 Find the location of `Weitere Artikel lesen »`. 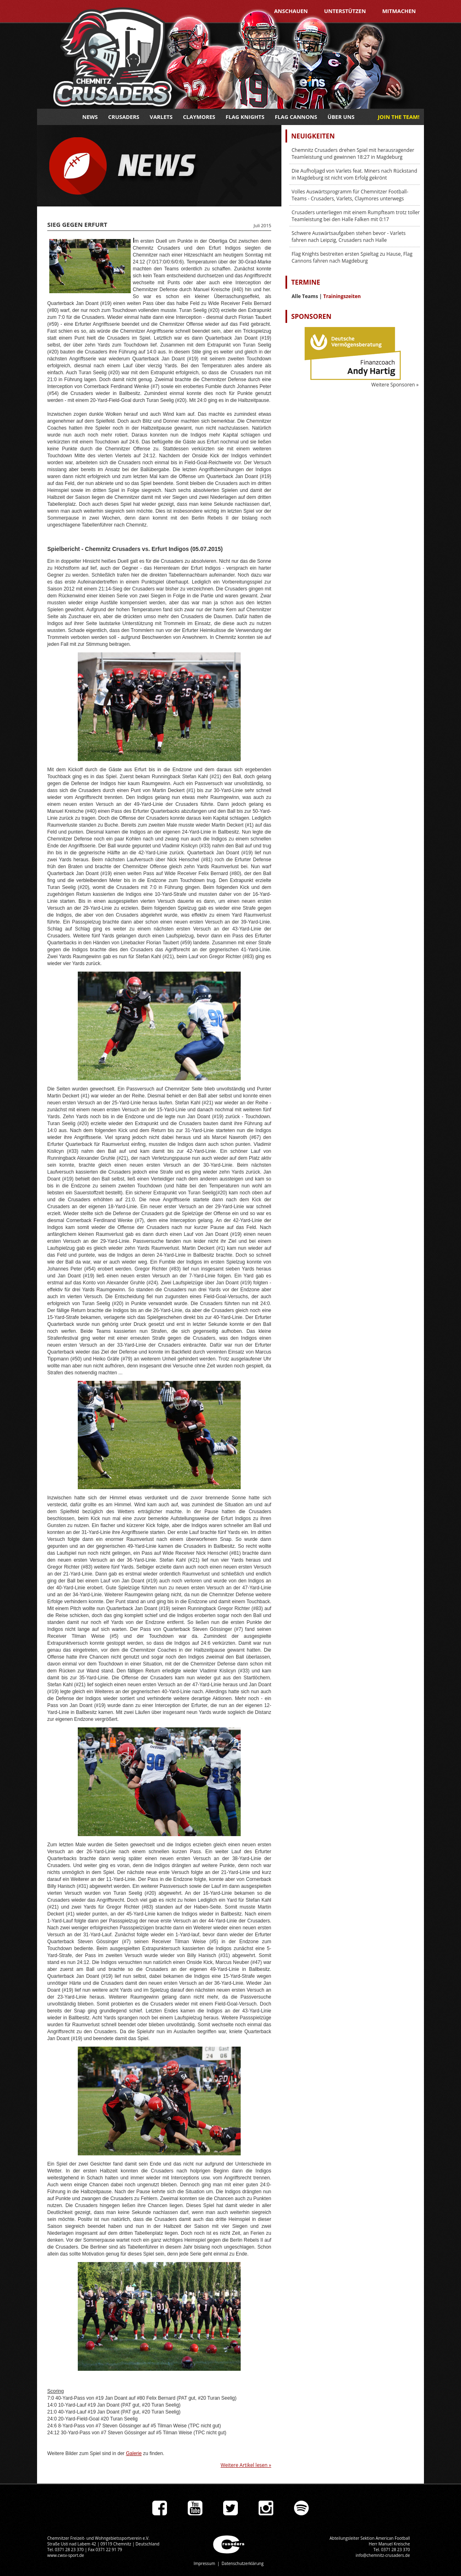

Weitere Artikel lesen » is located at coordinates (246, 2465).